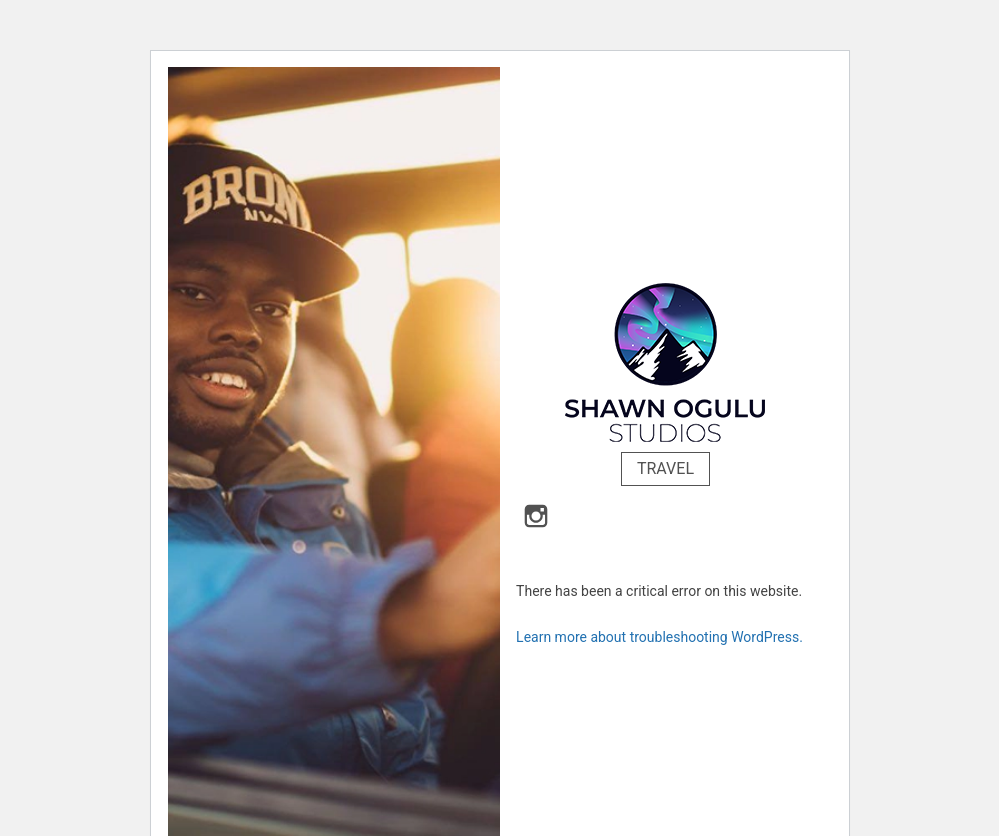 This screenshot has height=836, width=999. What do you see at coordinates (659, 637) in the screenshot?
I see `Learn more about troubleshooting WordPress.` at bounding box center [659, 637].